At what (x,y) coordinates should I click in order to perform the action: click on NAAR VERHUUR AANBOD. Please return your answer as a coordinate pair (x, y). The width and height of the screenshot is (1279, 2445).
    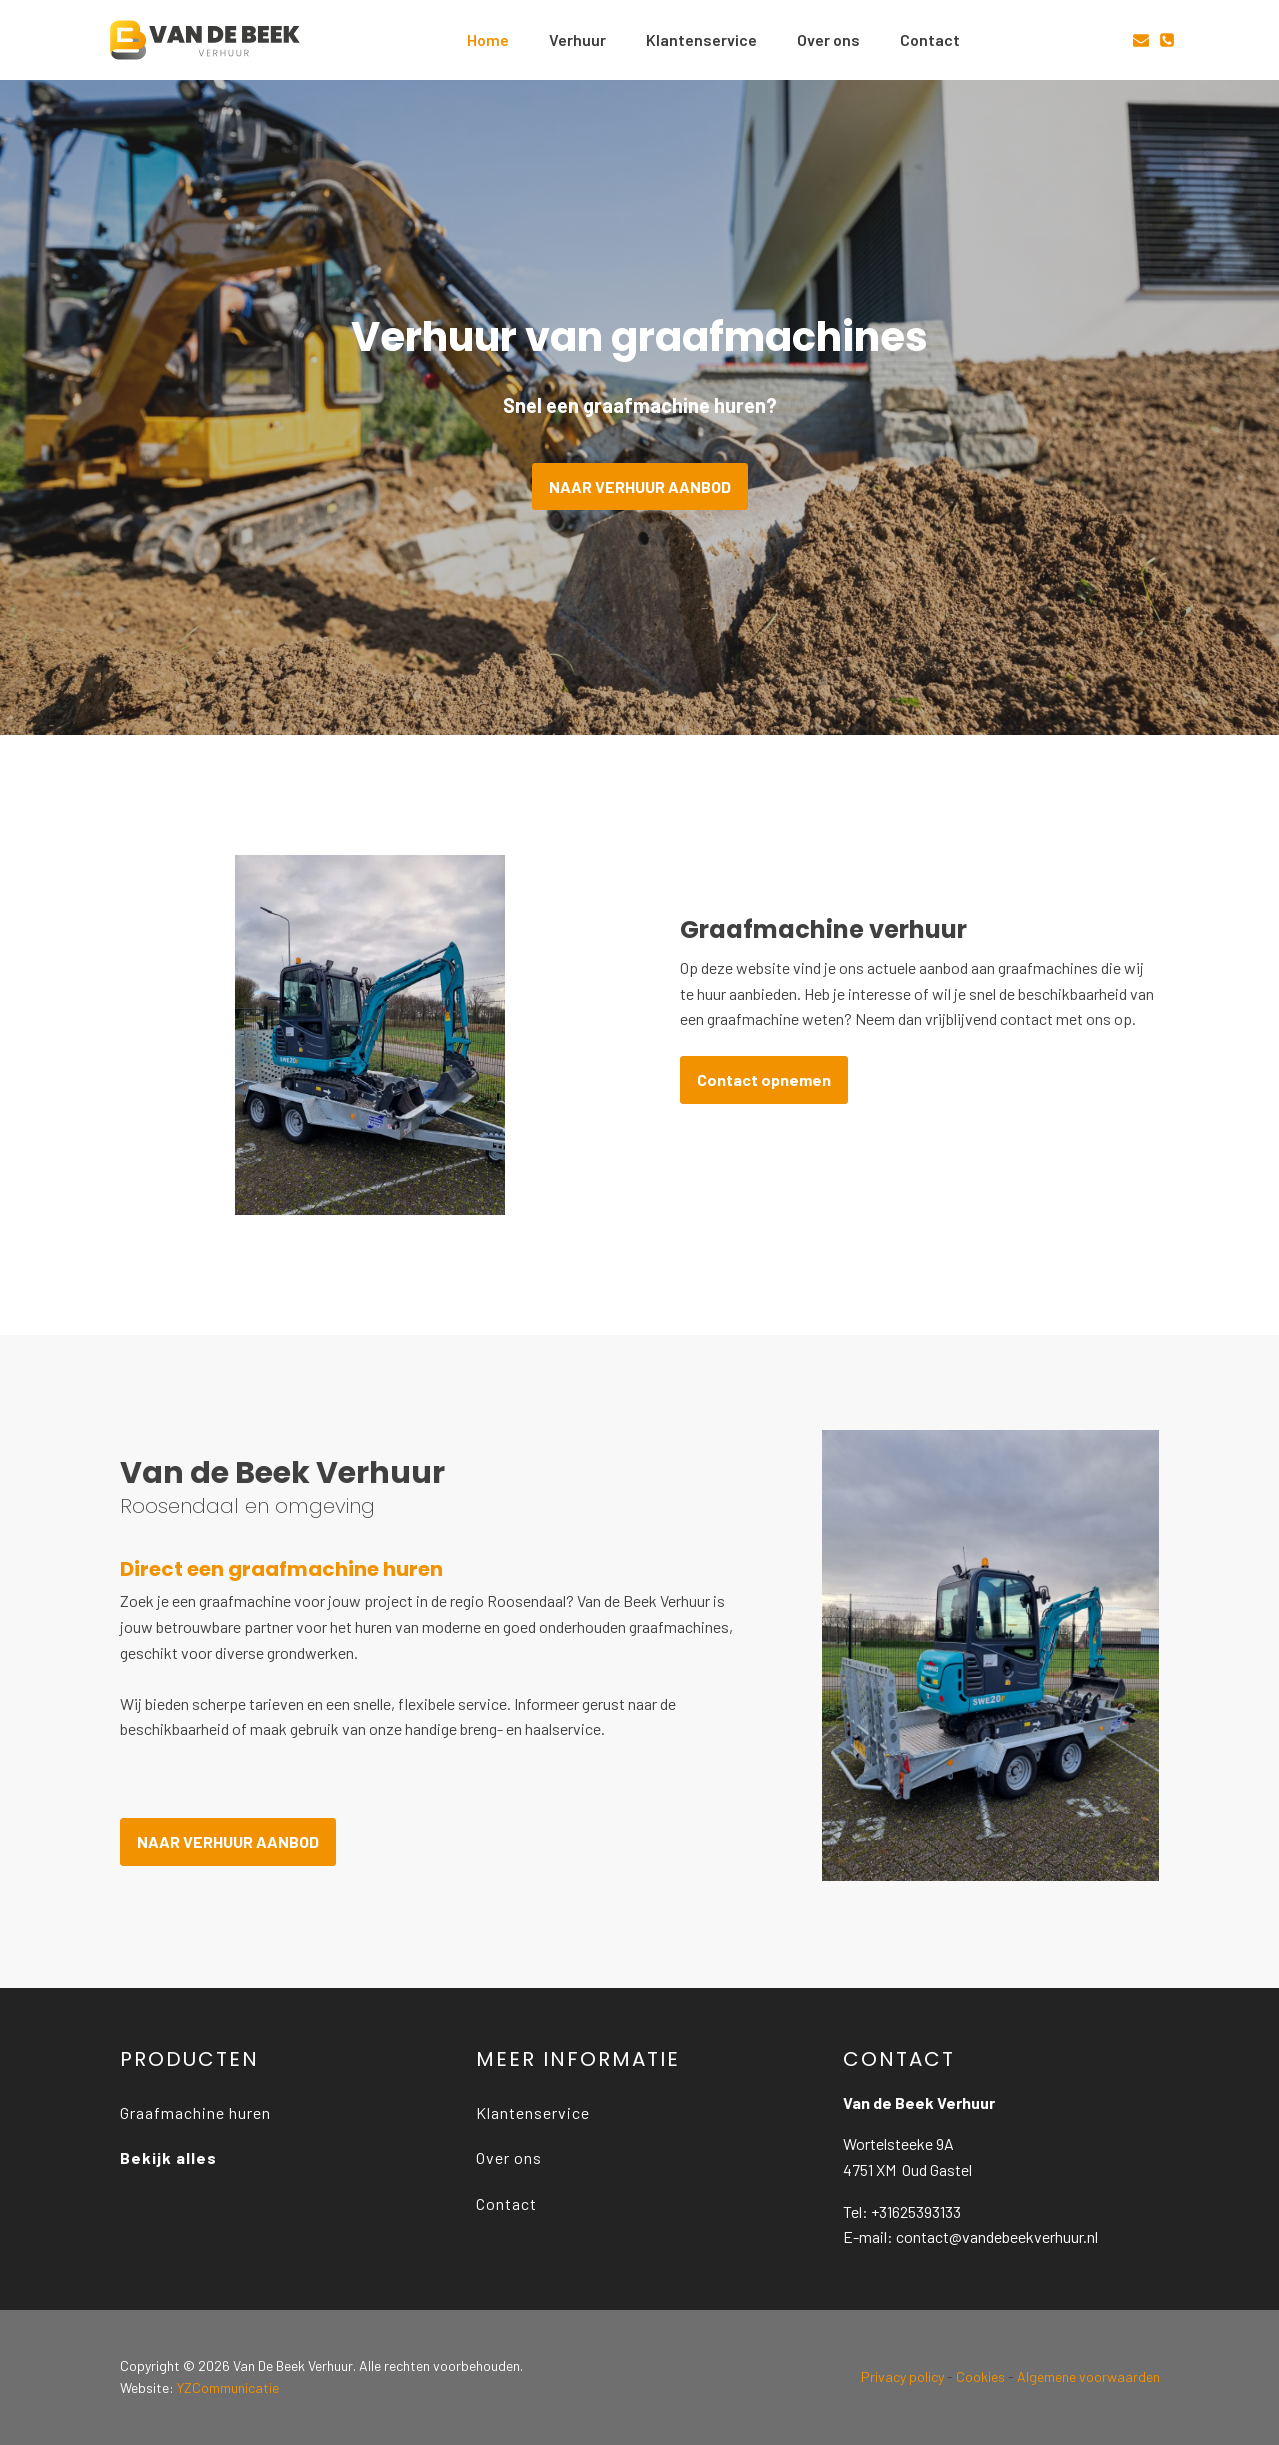
    Looking at the image, I should click on (640, 486).